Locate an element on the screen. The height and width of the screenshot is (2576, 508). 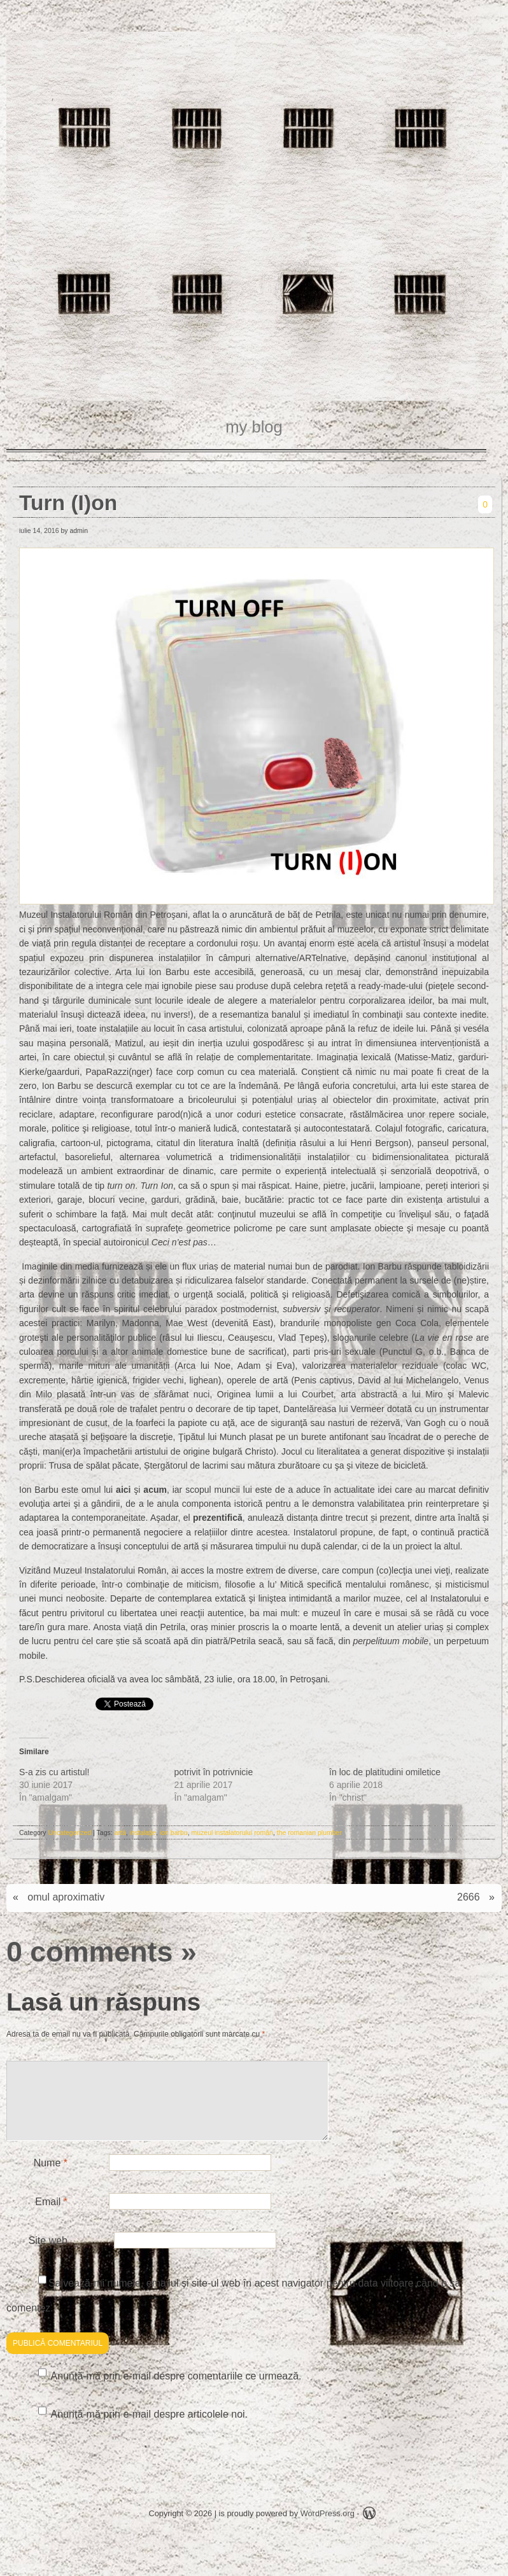
S-a zis cu artistul! is located at coordinates (54, 1772).